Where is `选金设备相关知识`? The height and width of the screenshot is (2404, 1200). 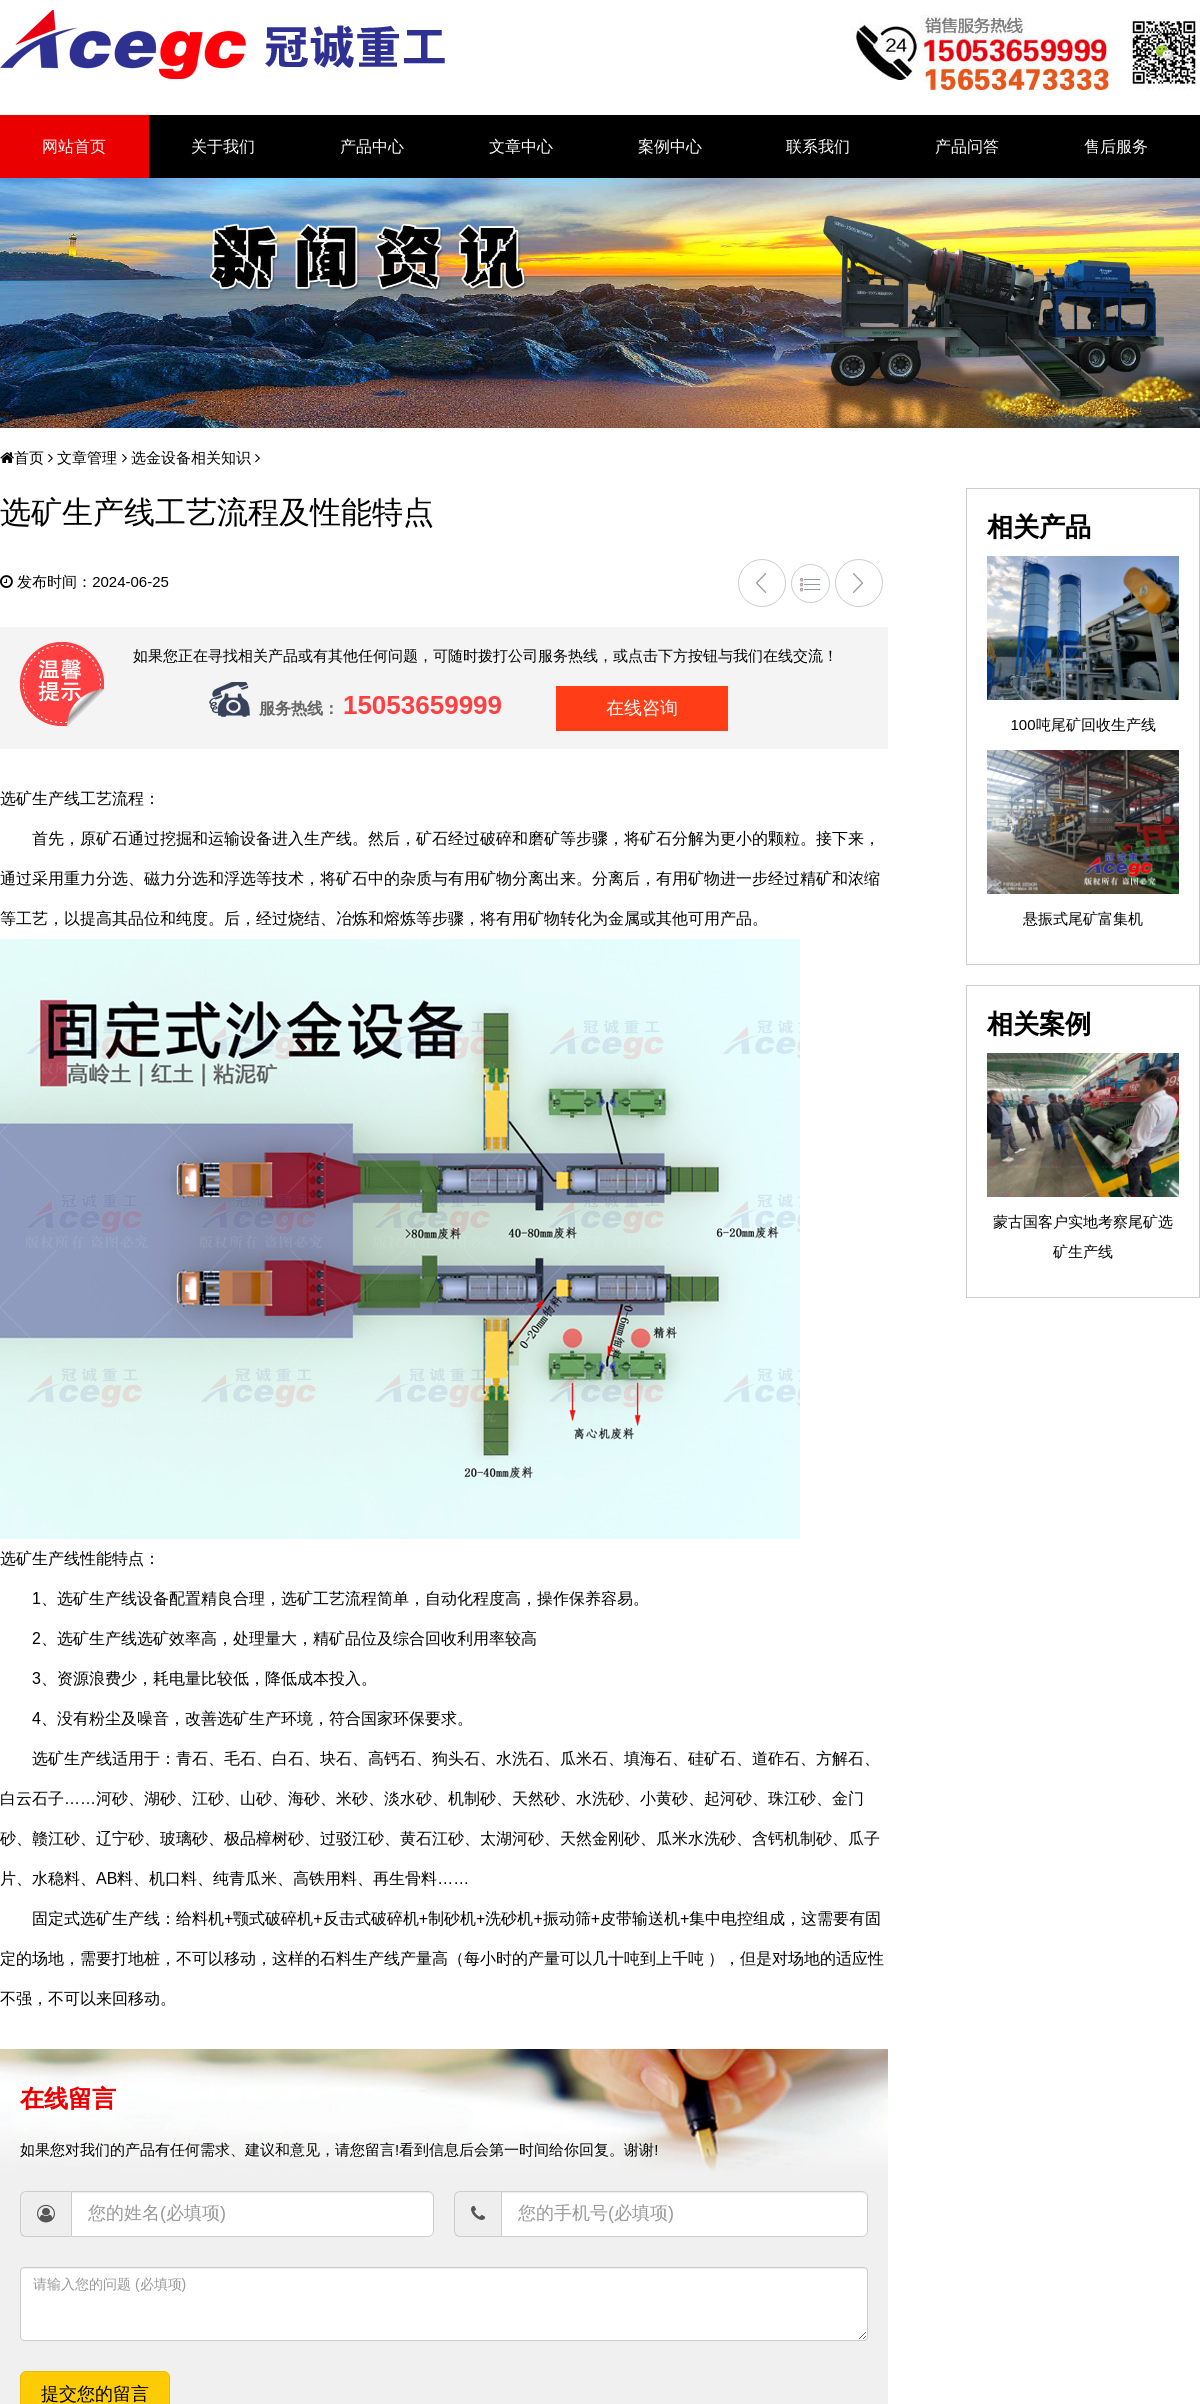 选金设备相关知识 is located at coordinates (189, 457).